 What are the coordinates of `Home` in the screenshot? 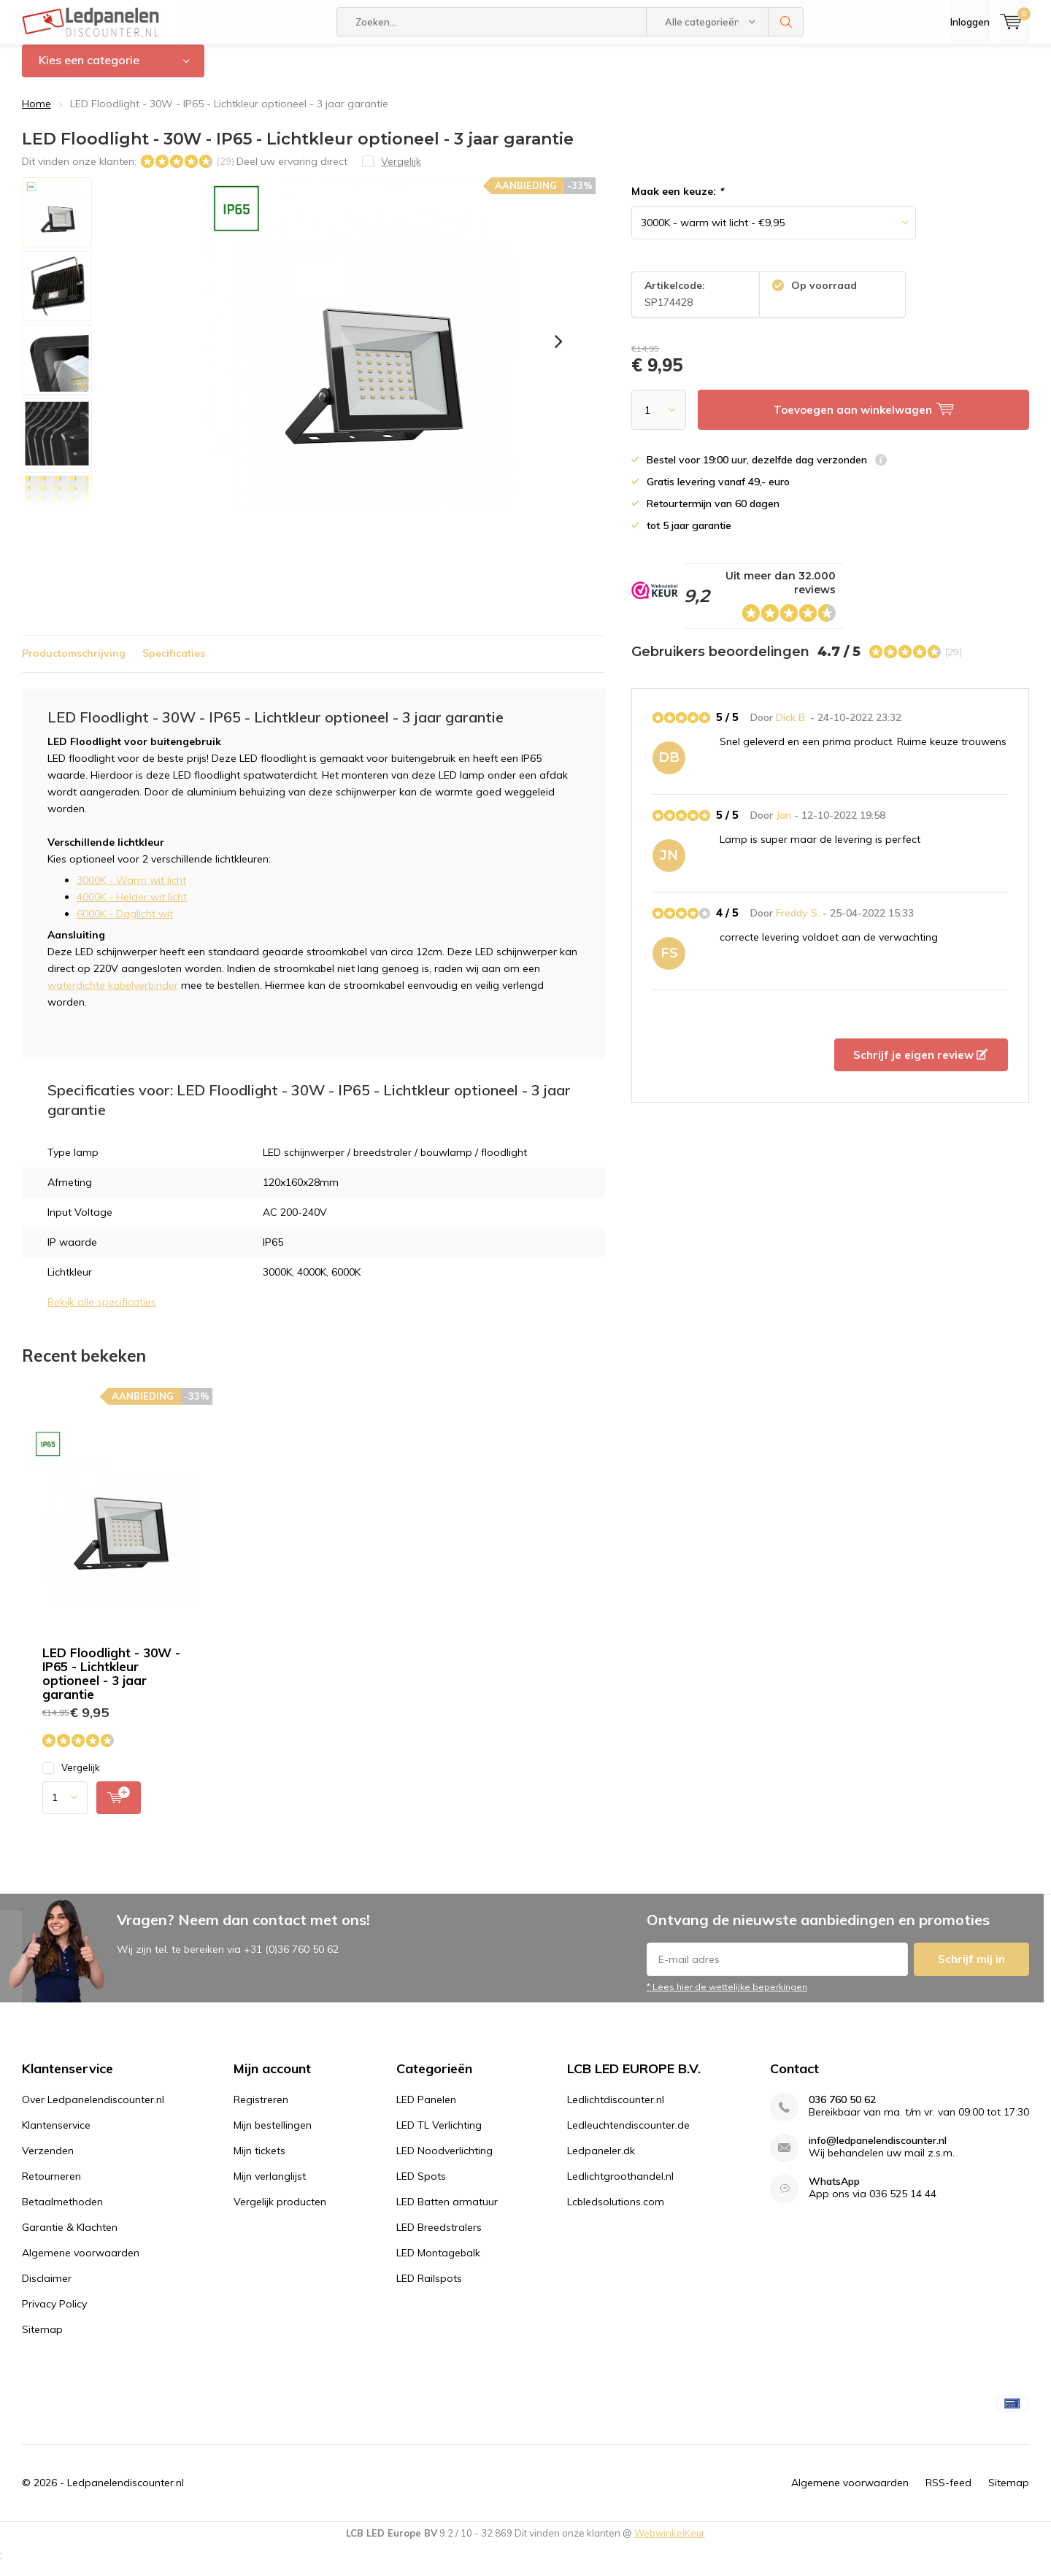 It's located at (36, 114).